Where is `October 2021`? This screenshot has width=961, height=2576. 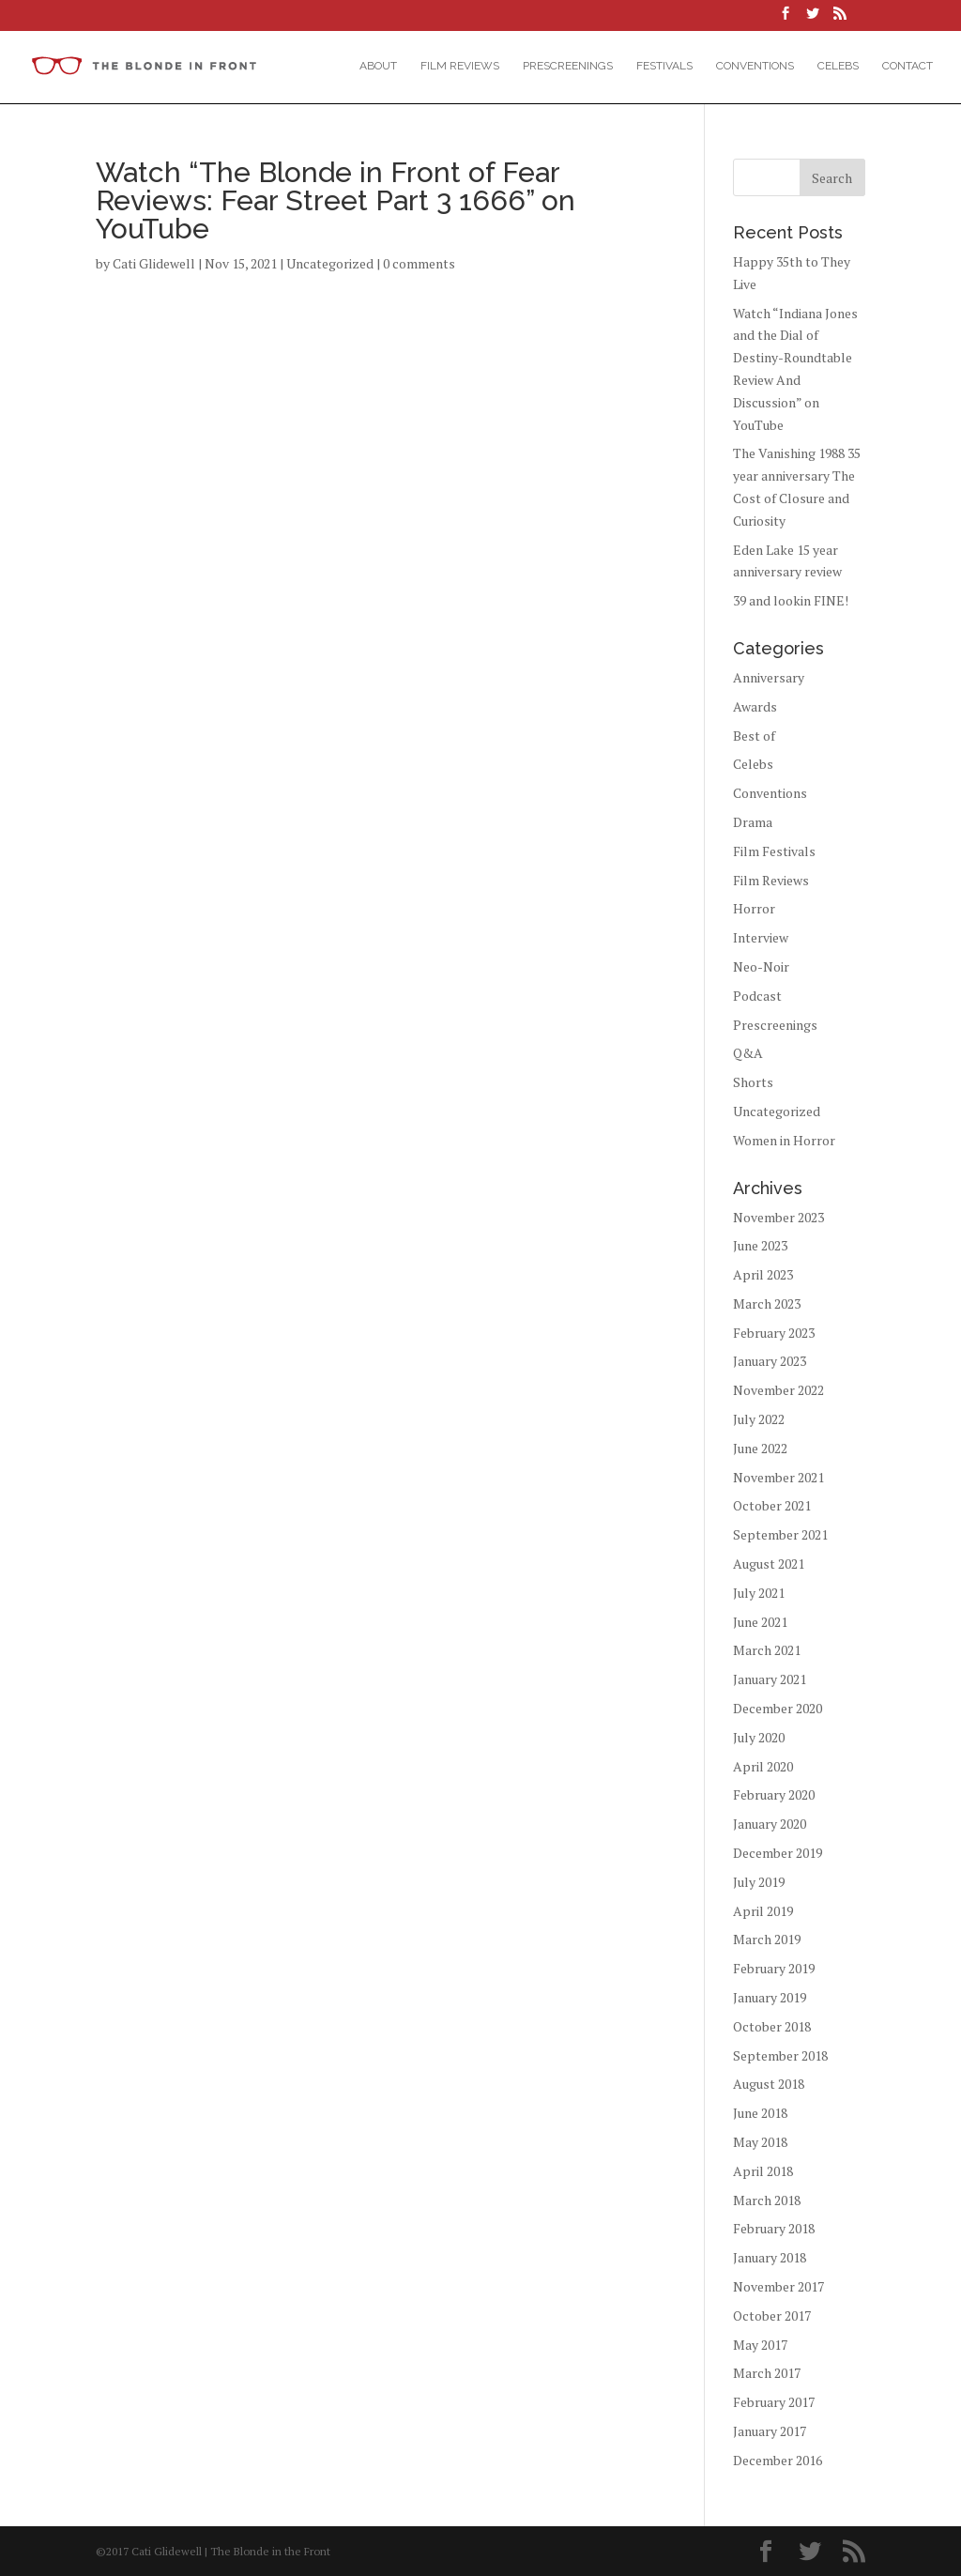 October 2021 is located at coordinates (772, 1505).